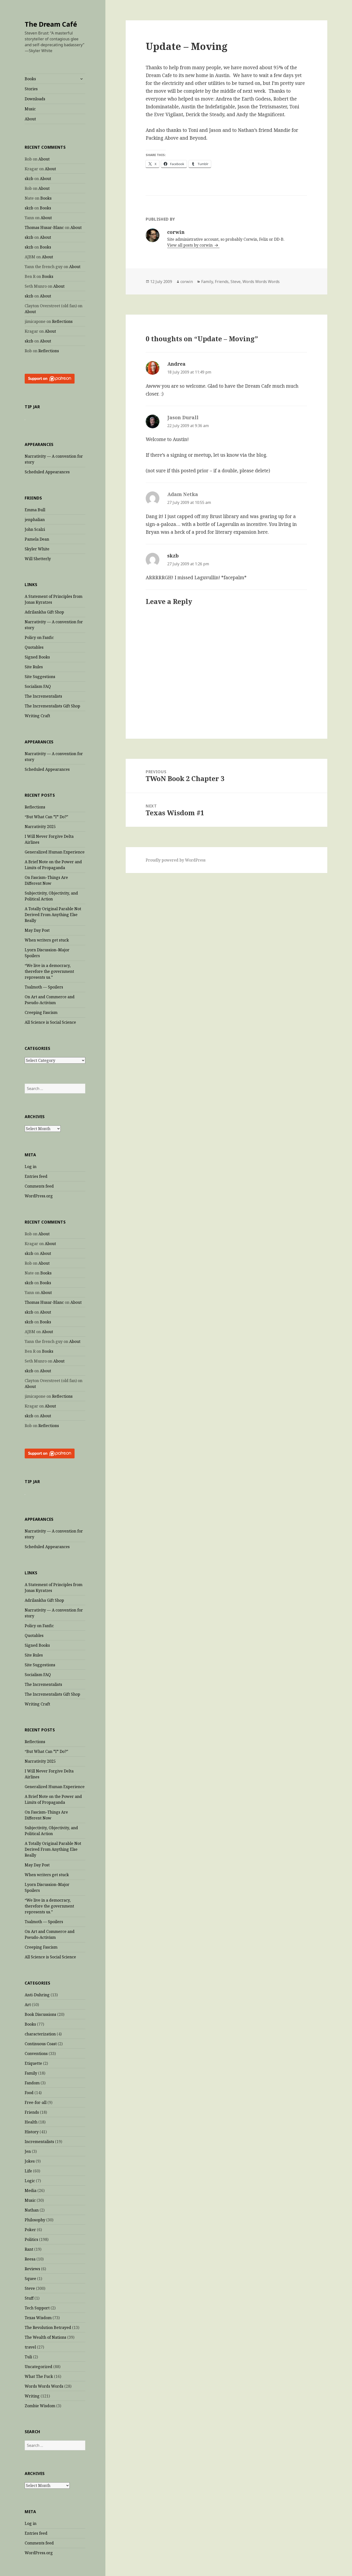 This screenshot has height=2576, width=352. I want to click on John Scalzi, so click(35, 529).